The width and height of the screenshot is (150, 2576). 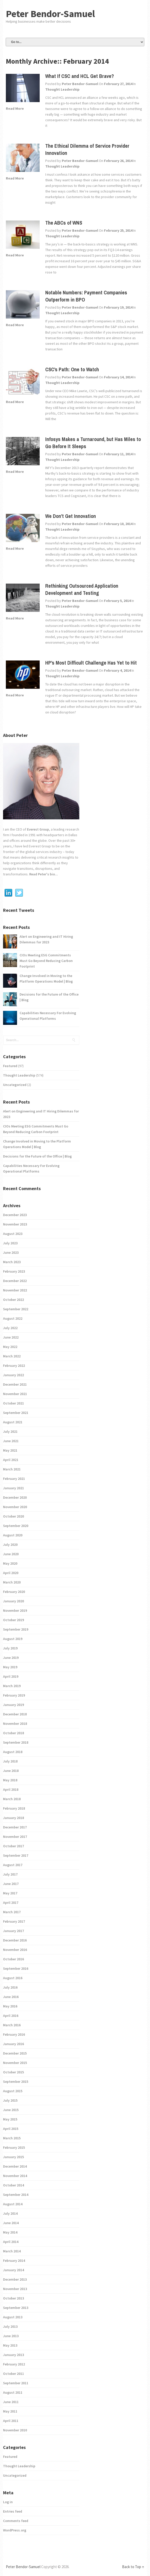 I want to click on July 2013, so click(x=10, y=2326).